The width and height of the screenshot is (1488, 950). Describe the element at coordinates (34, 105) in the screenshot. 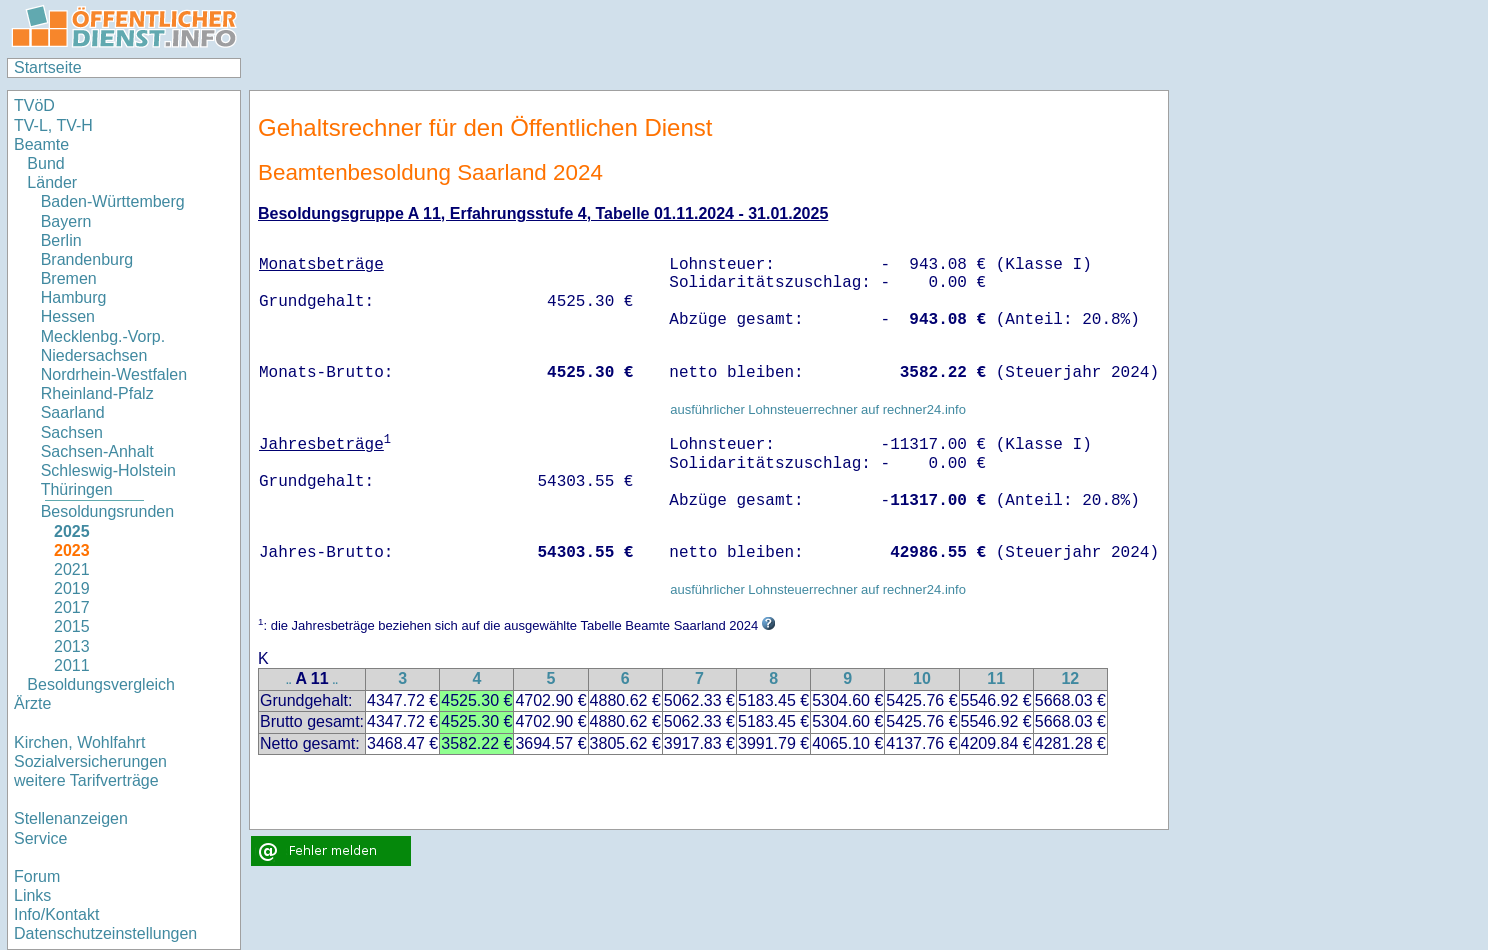

I see `TVöD` at that location.